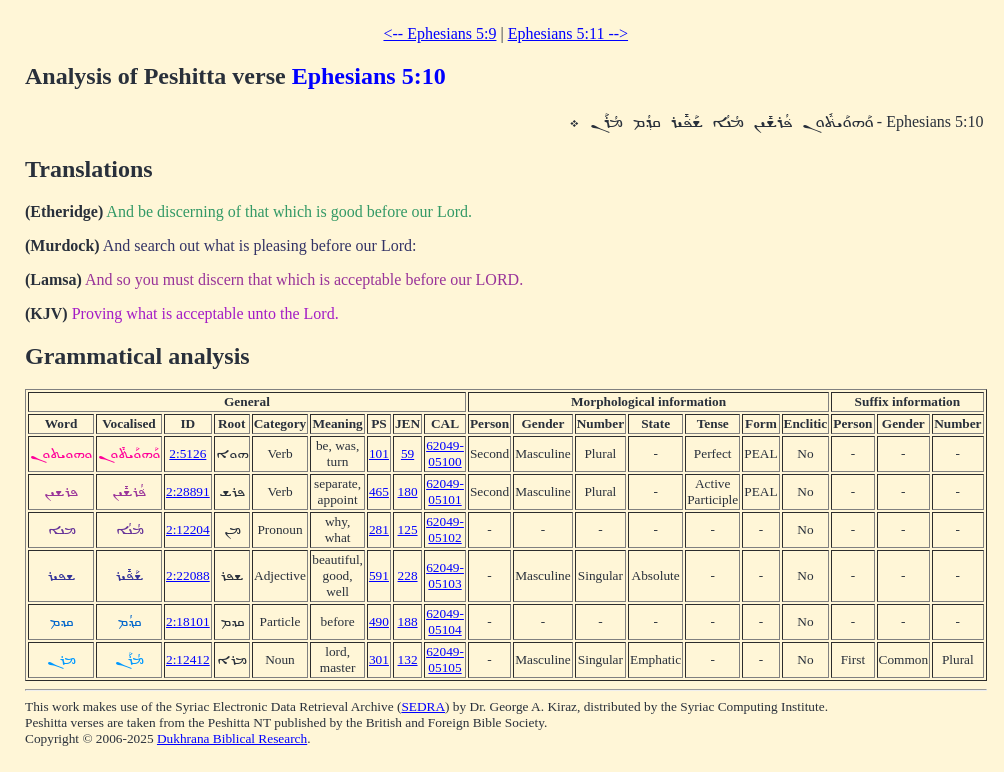 This screenshot has height=772, width=1004. Describe the element at coordinates (445, 621) in the screenshot. I see `62049-05104` at that location.